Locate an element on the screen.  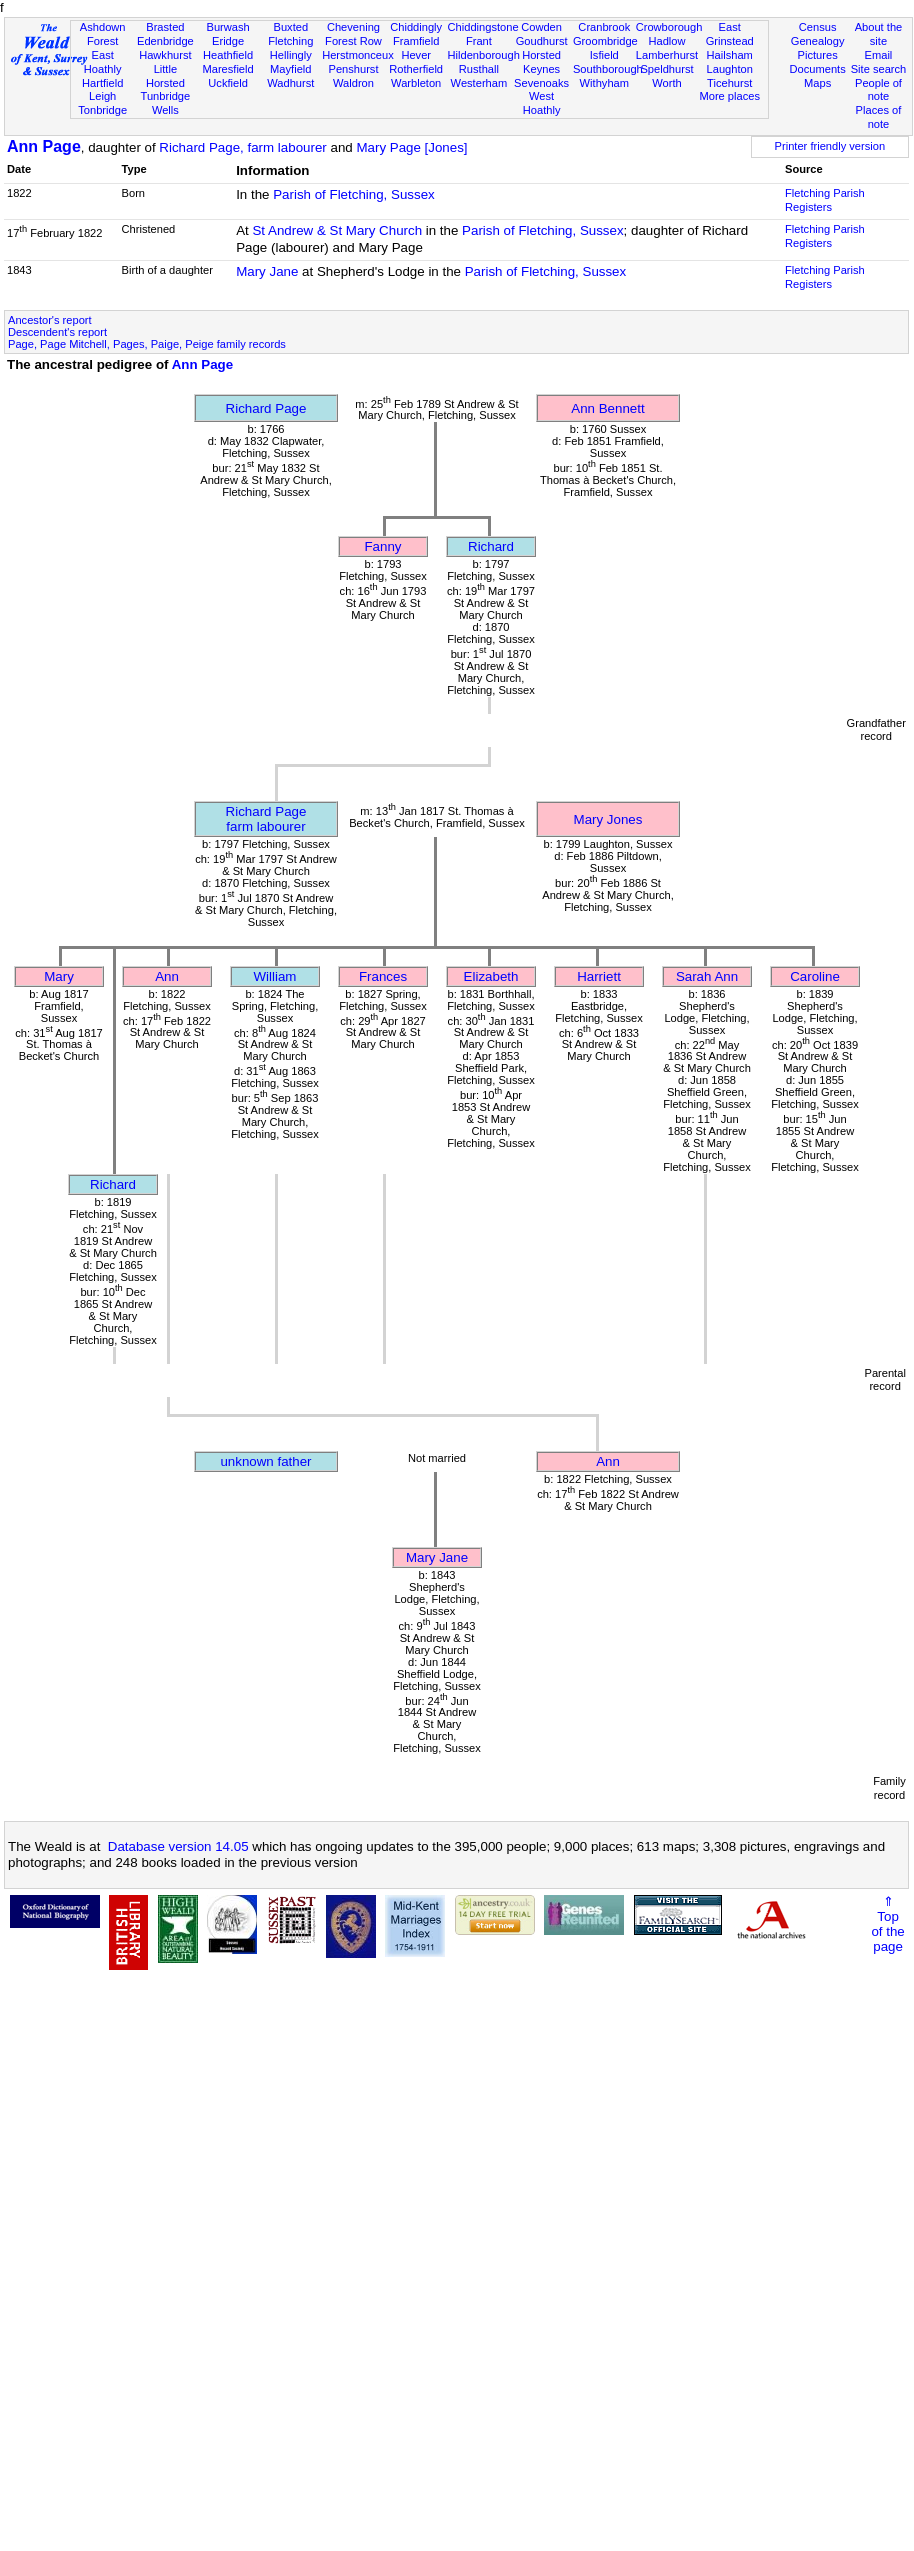
Burwash is located at coordinates (227, 27).